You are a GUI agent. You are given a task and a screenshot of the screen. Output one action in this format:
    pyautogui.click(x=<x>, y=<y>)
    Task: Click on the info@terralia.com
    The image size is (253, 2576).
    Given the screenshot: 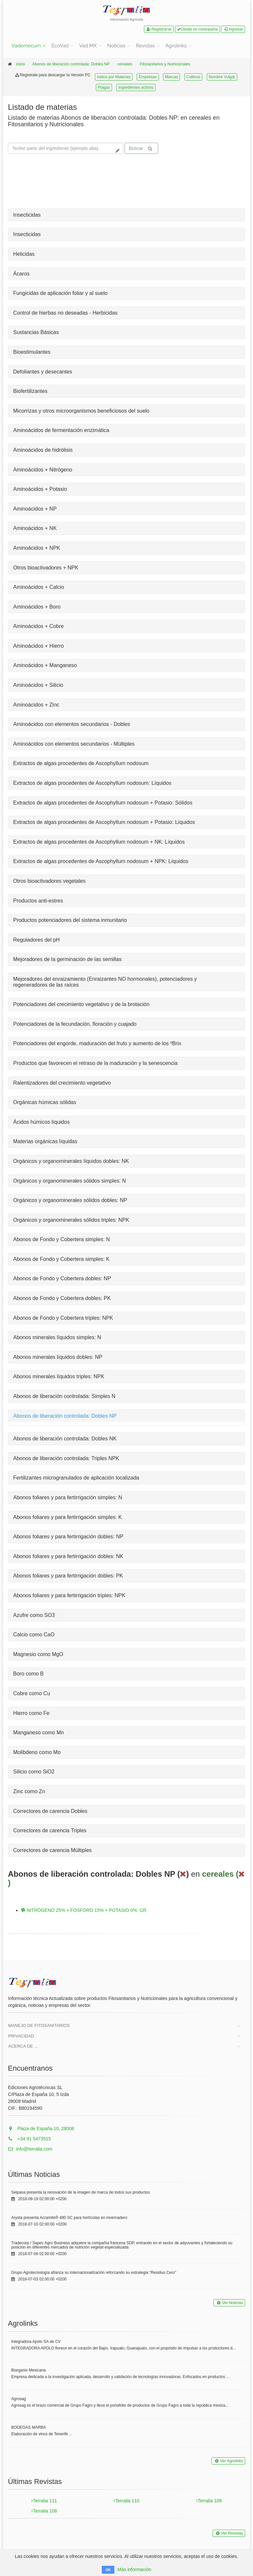 What is the action you would take?
    pyautogui.click(x=30, y=2149)
    